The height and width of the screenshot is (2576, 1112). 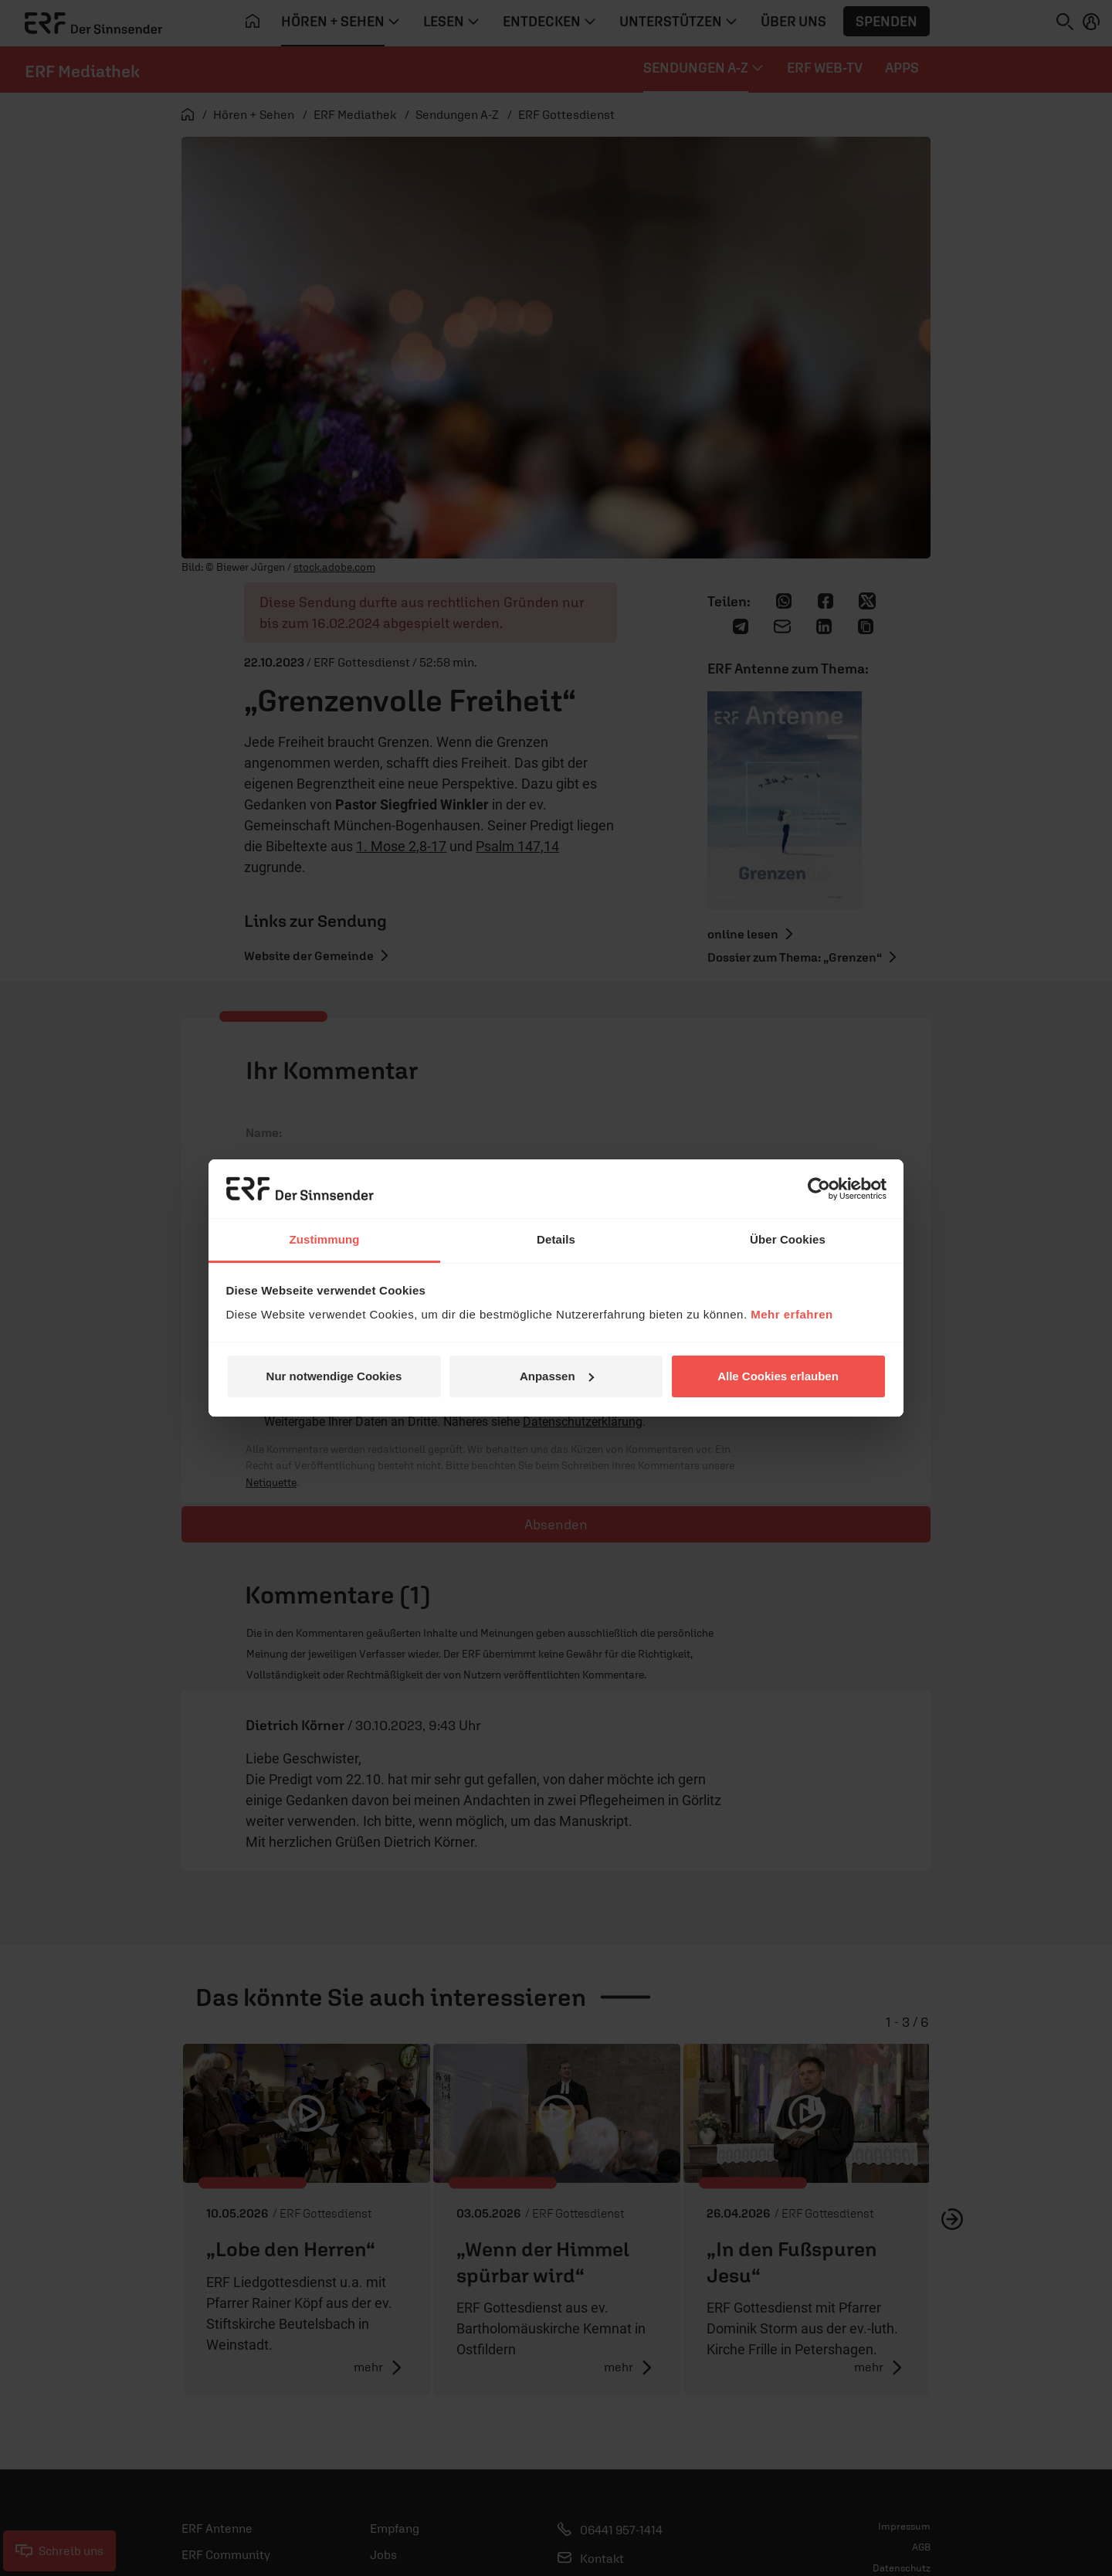 I want to click on Über Cookies [tab], so click(x=788, y=1239).